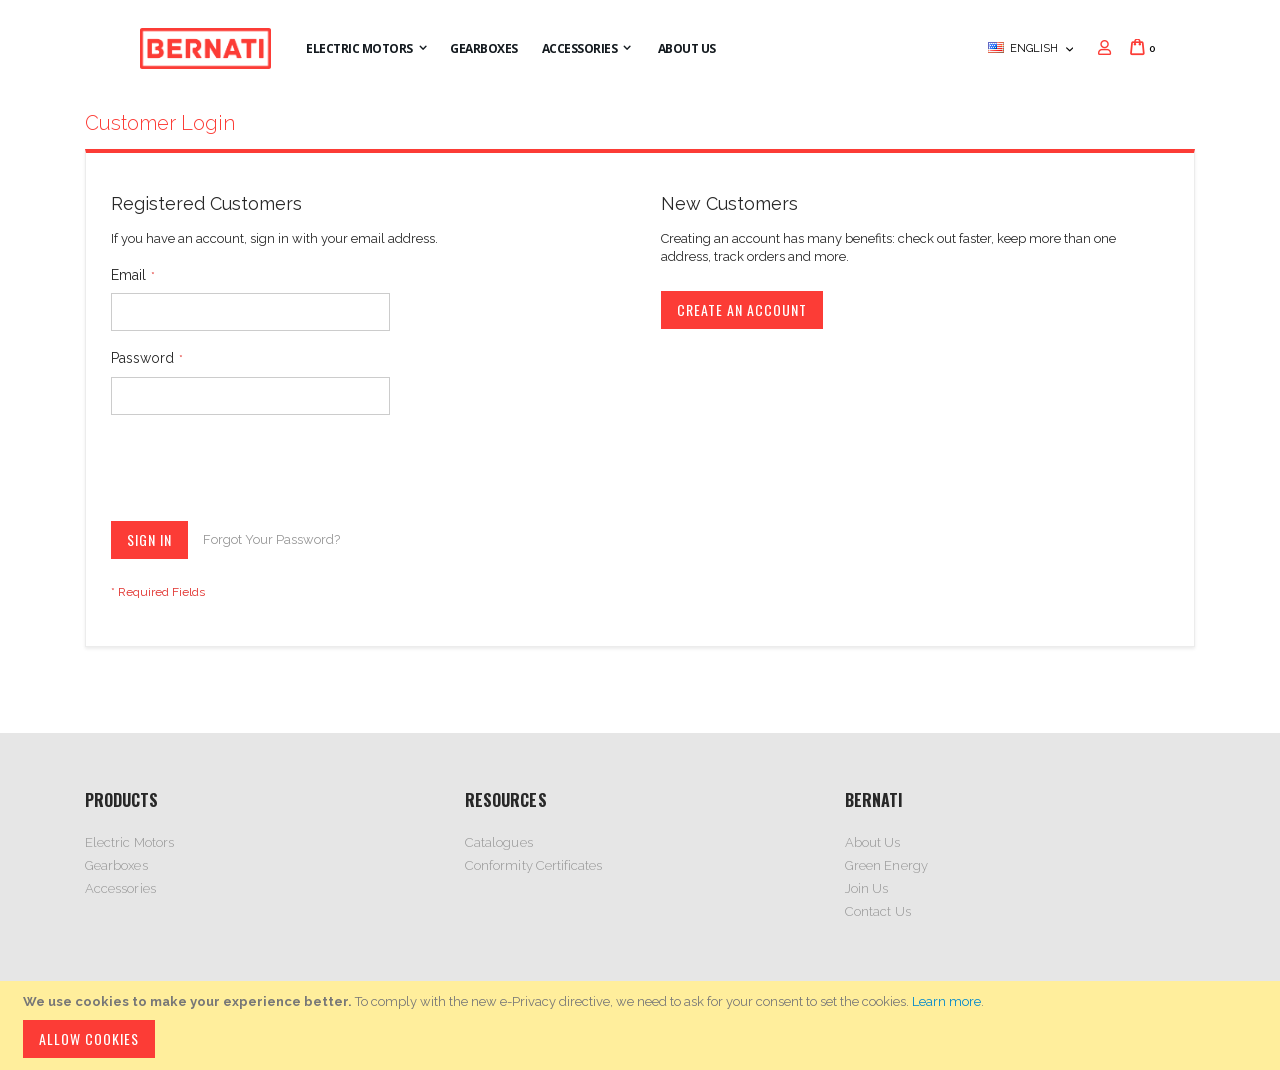 The width and height of the screenshot is (1280, 1070). Describe the element at coordinates (643, 1025) in the screenshot. I see `[document]` at that location.